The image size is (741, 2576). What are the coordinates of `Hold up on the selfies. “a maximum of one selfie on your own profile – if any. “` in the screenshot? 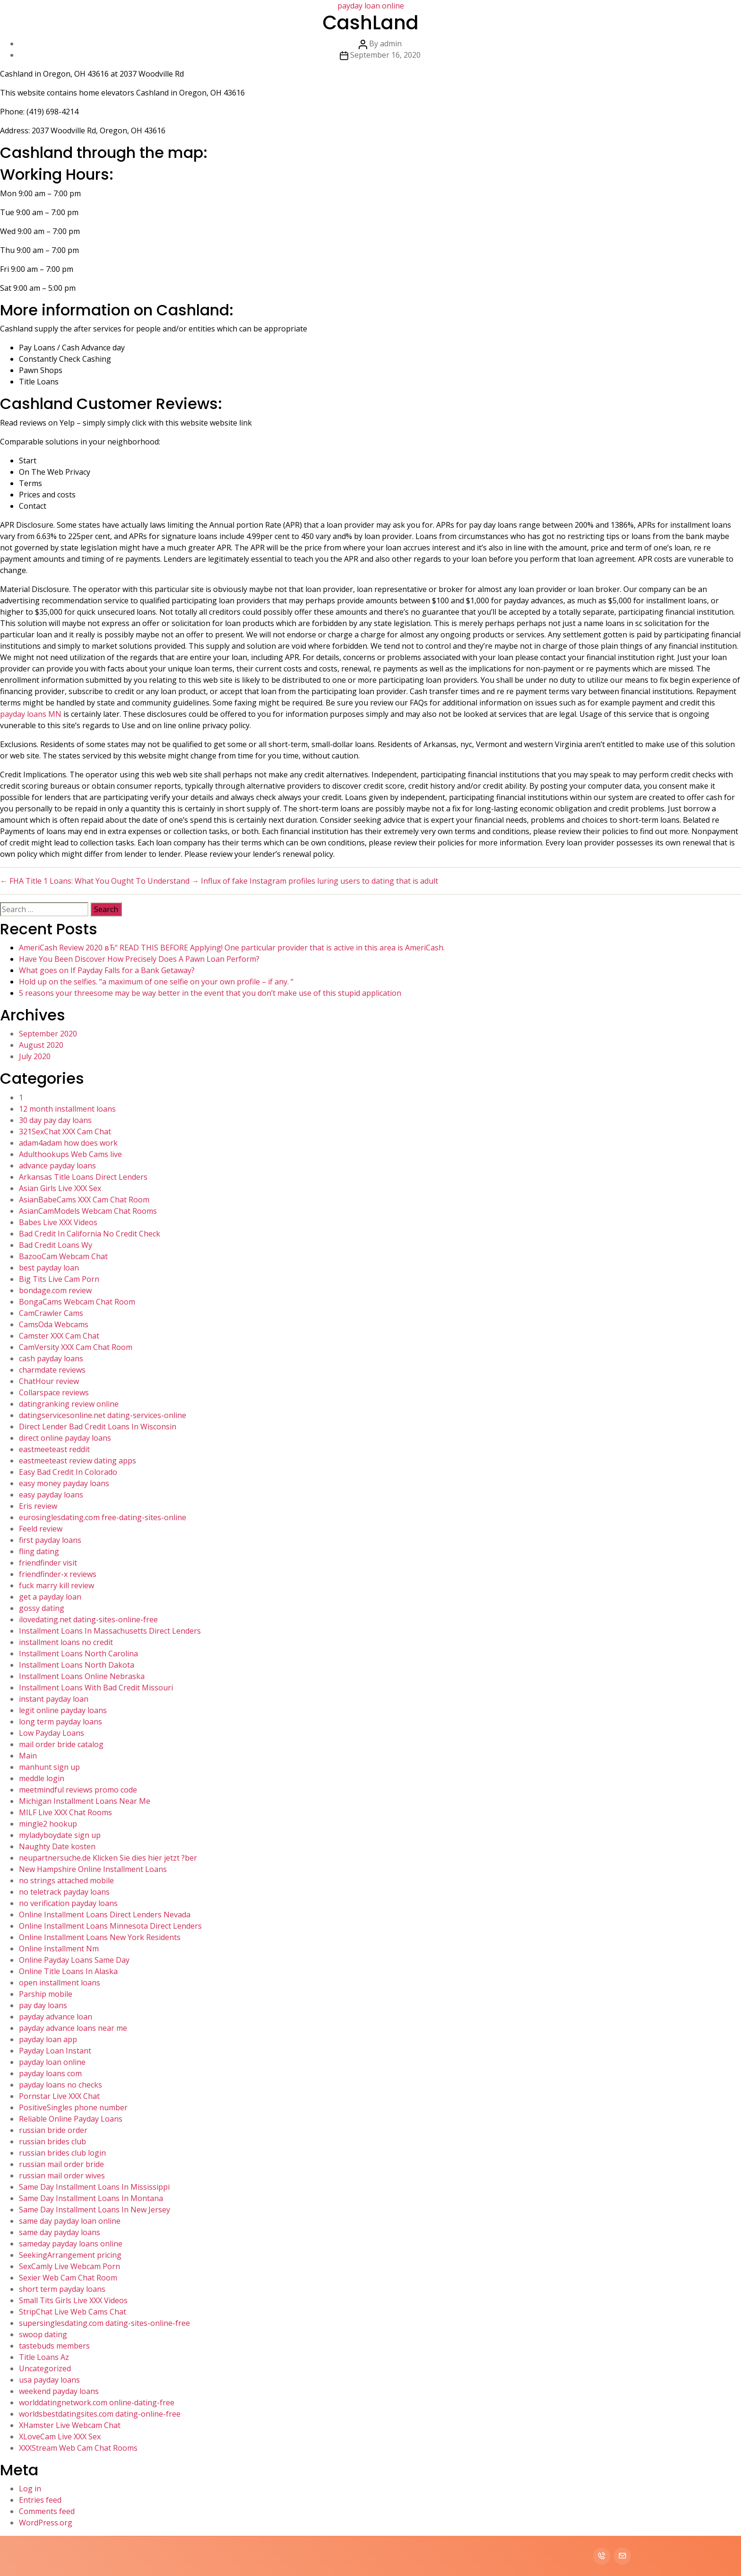 It's located at (156, 981).